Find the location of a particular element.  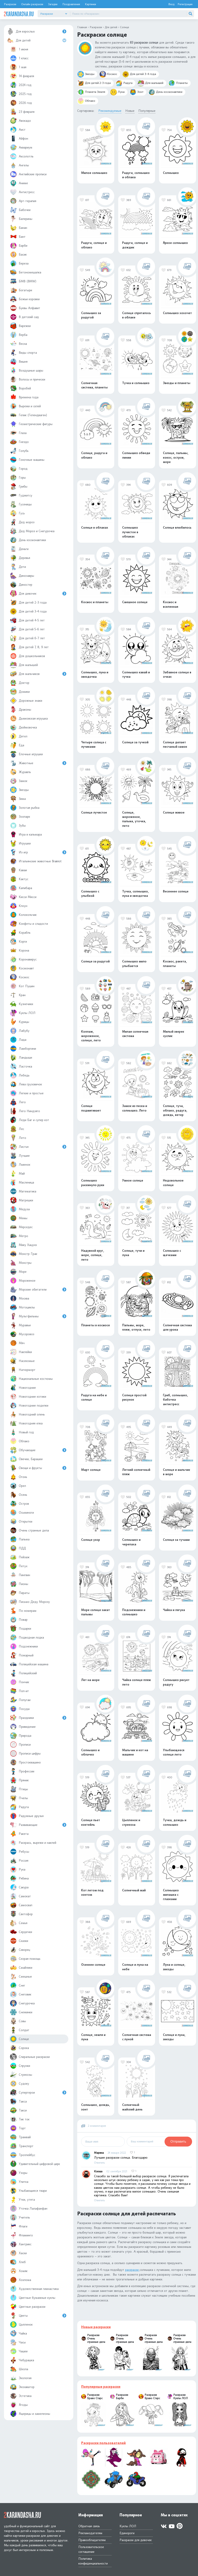

Пряник is located at coordinates (19, 1780).